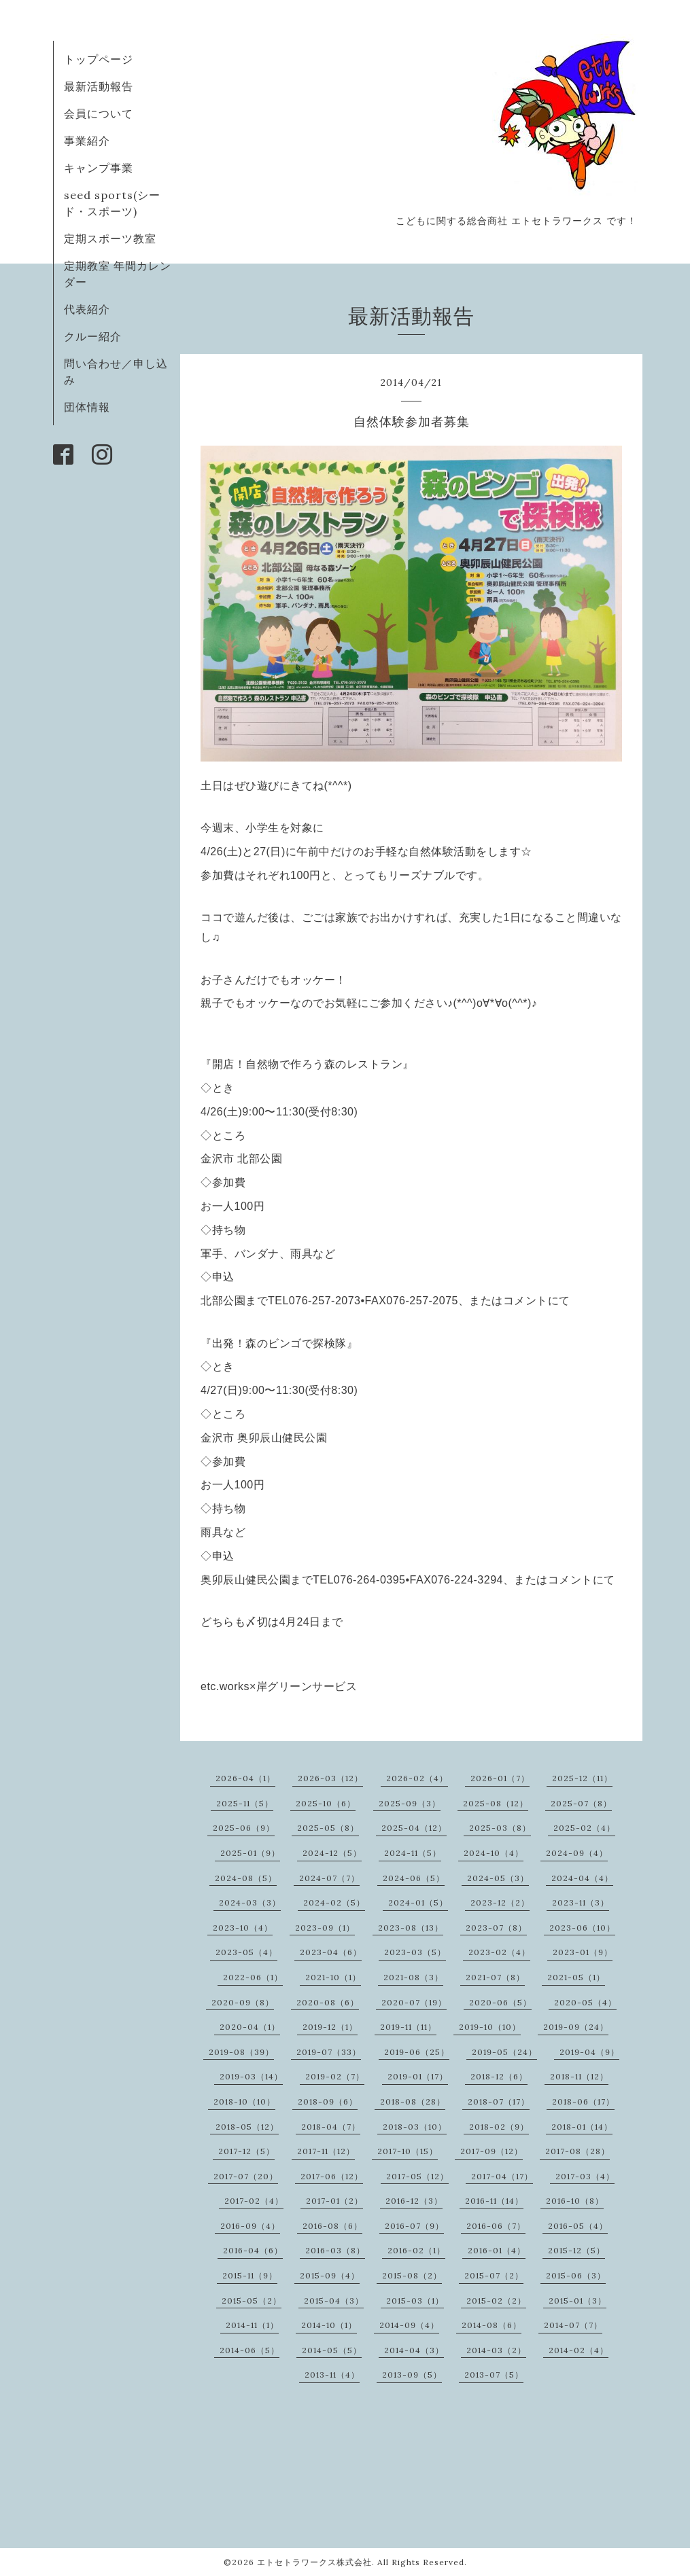 The image size is (690, 2576). Describe the element at coordinates (584, 1828) in the screenshot. I see `2025-02（4）` at that location.